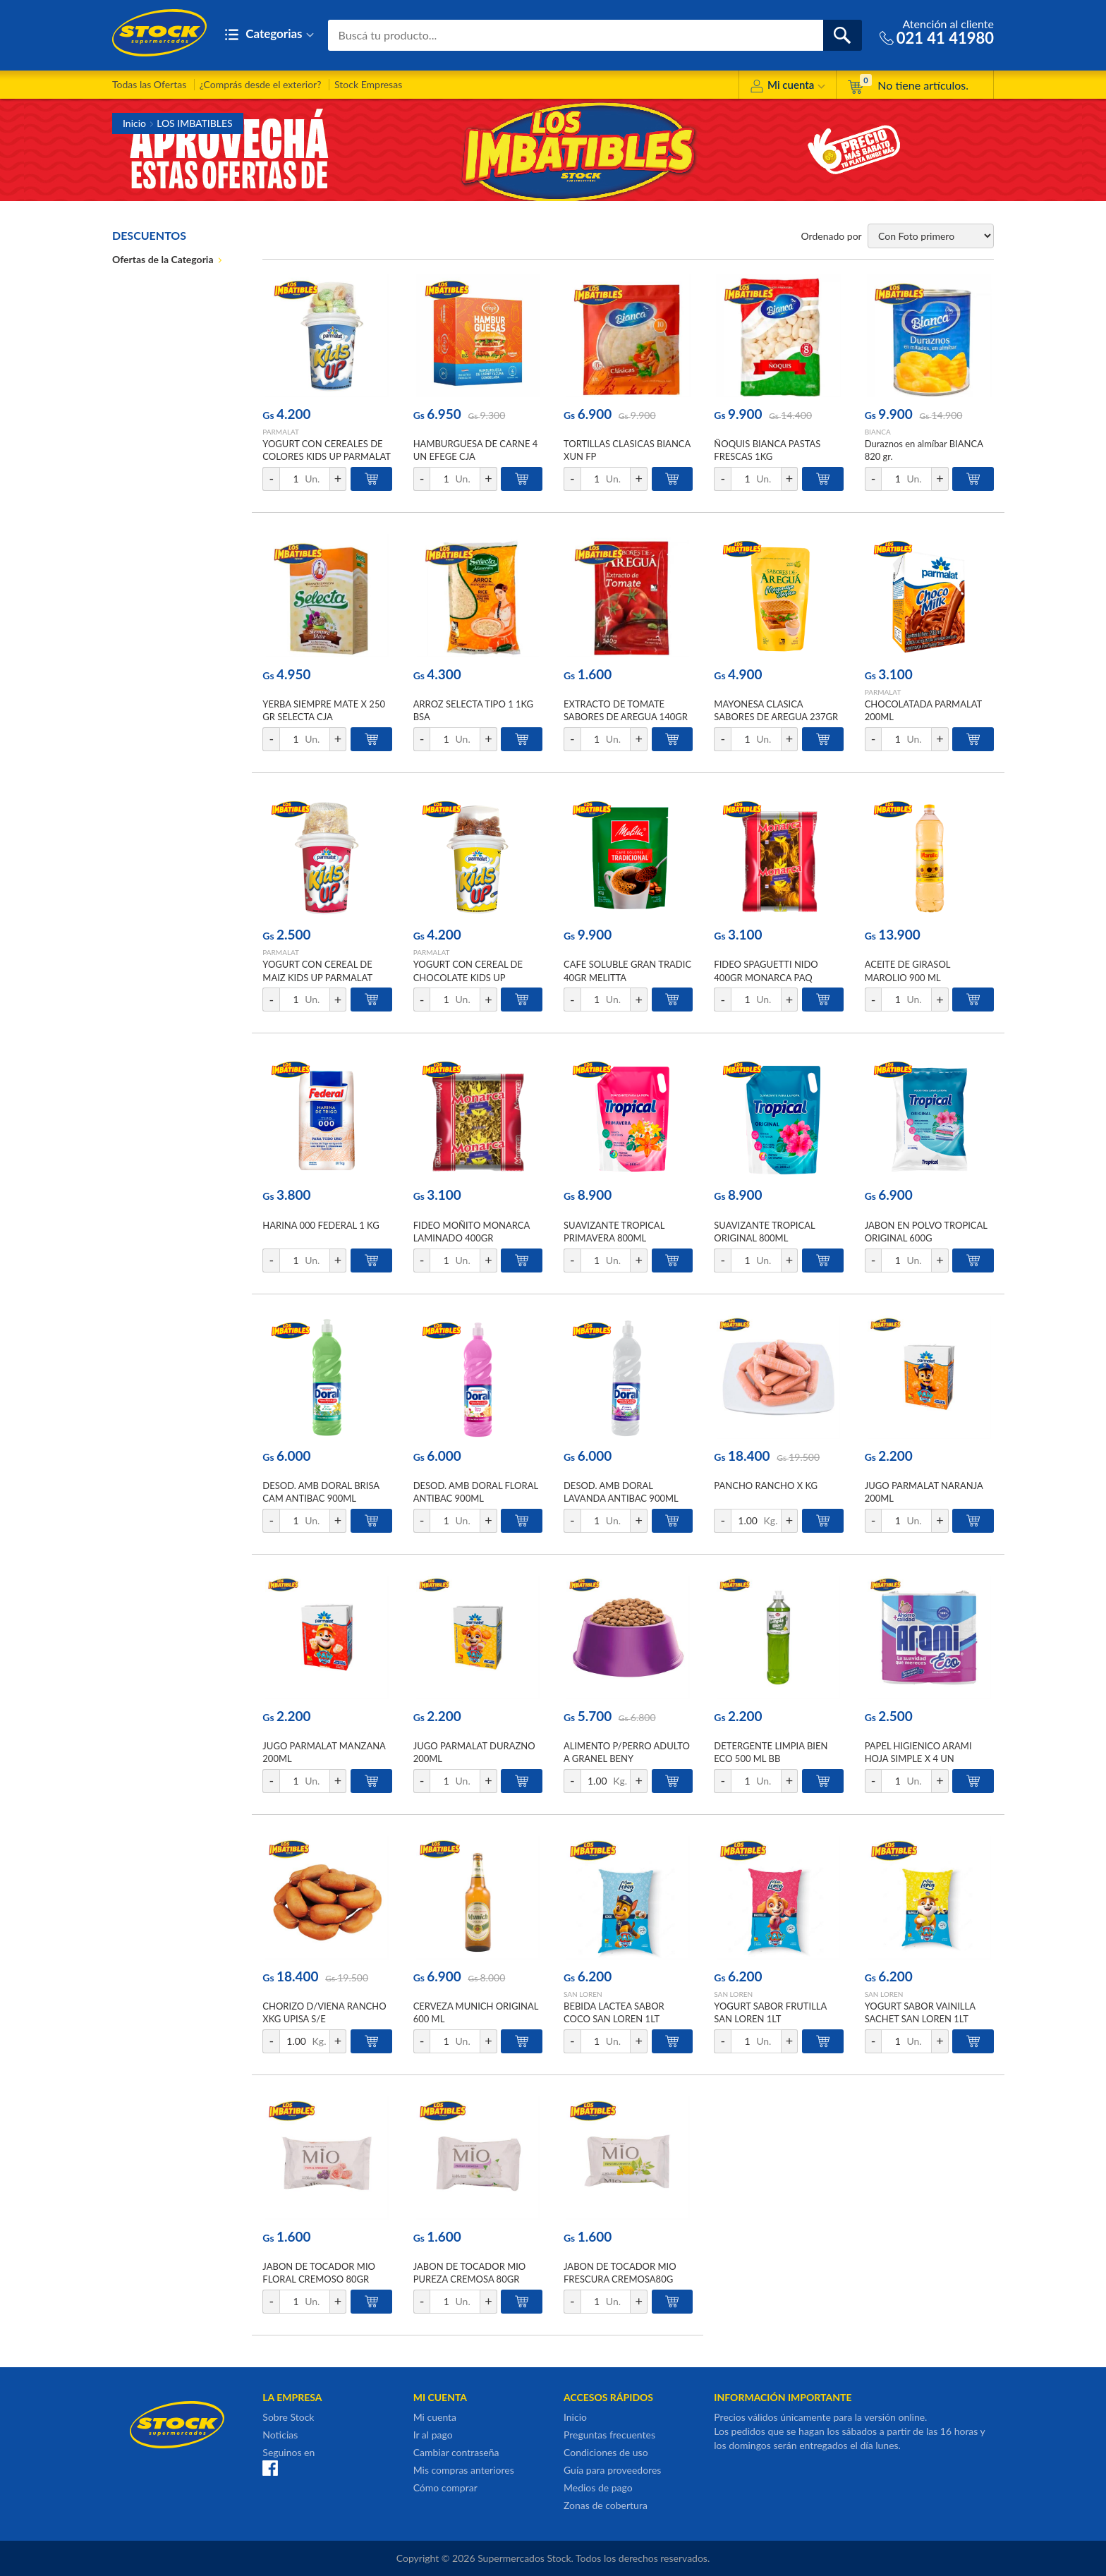 The height and width of the screenshot is (2576, 1106). I want to click on CHORIZO D/VIENA RANCHO XKG UPISA S/E, so click(324, 2012).